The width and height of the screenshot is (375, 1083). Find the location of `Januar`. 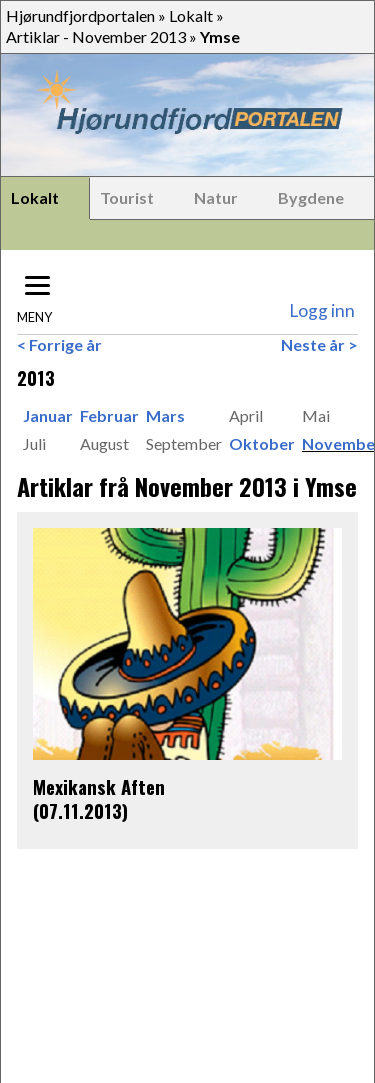

Januar is located at coordinates (48, 415).